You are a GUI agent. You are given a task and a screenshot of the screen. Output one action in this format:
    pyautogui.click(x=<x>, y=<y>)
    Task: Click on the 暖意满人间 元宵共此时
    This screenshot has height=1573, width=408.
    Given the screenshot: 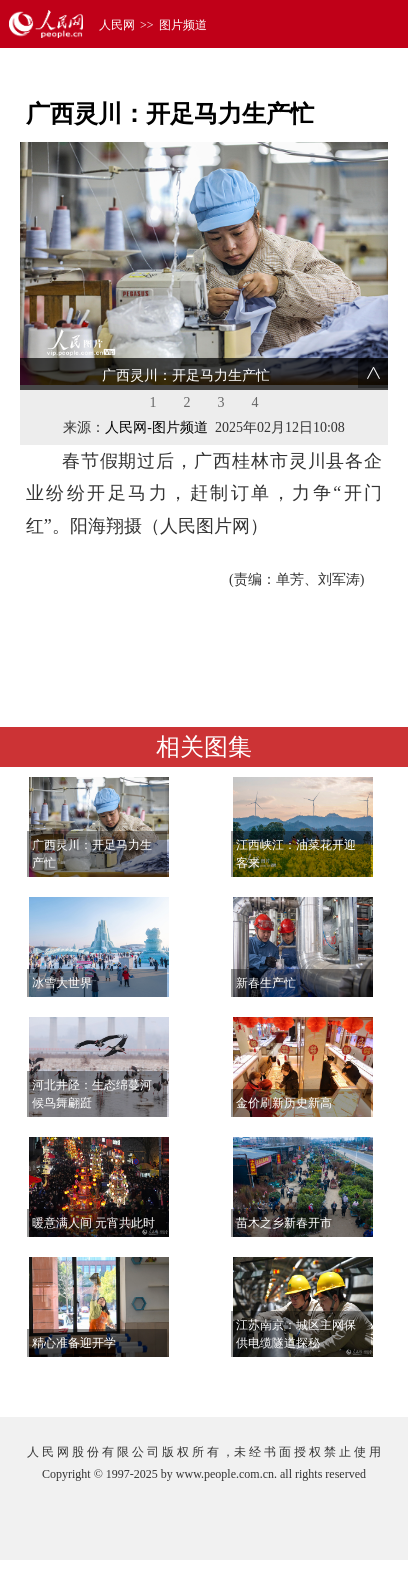 What is the action you would take?
    pyautogui.click(x=93, y=1223)
    